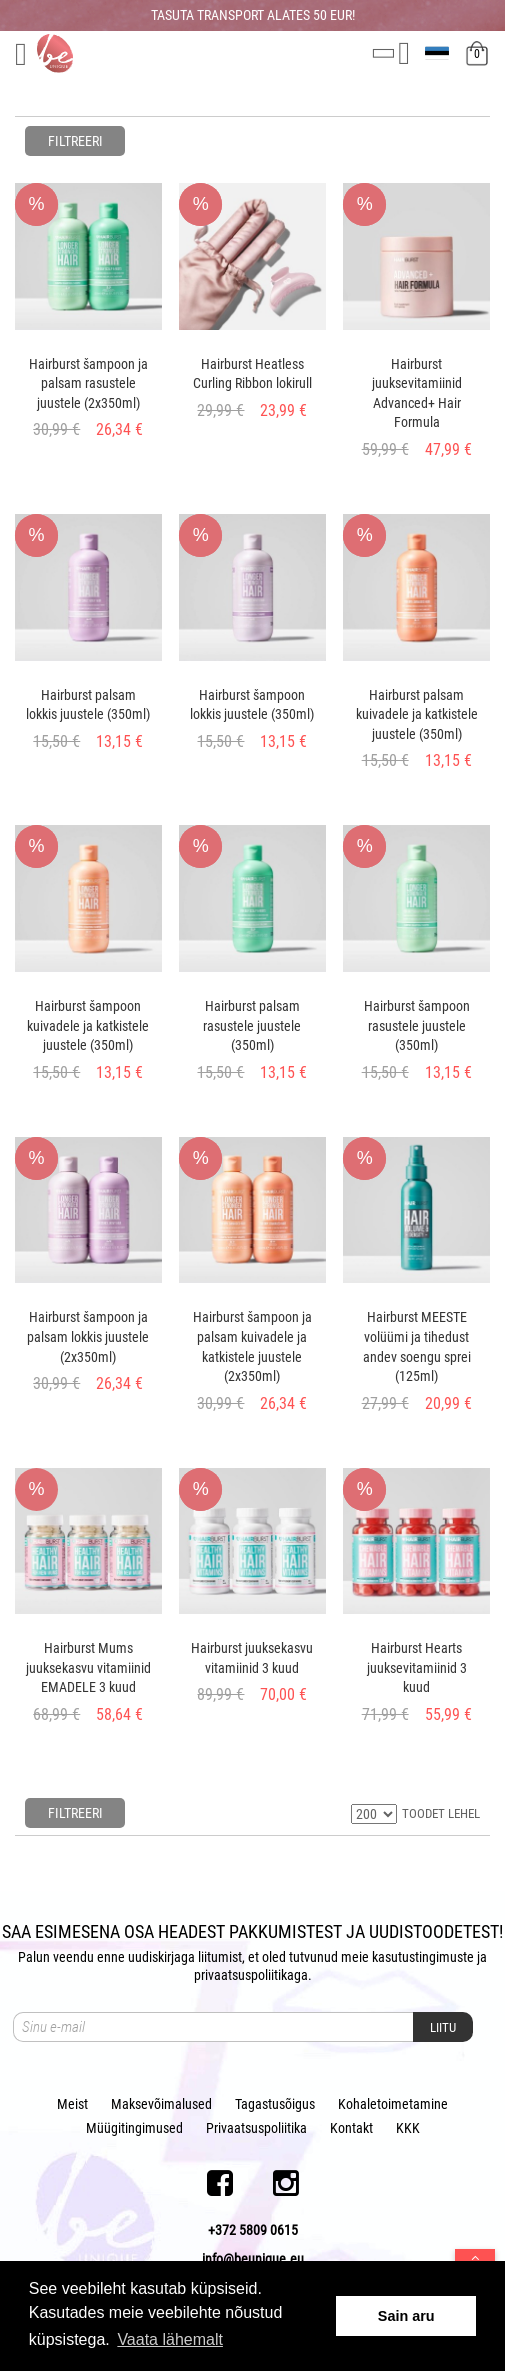 The height and width of the screenshot is (2371, 505). What do you see at coordinates (88, 1025) in the screenshot?
I see `Hairburst šampoon kuivadele ja katkistele juustele (350ml)` at bounding box center [88, 1025].